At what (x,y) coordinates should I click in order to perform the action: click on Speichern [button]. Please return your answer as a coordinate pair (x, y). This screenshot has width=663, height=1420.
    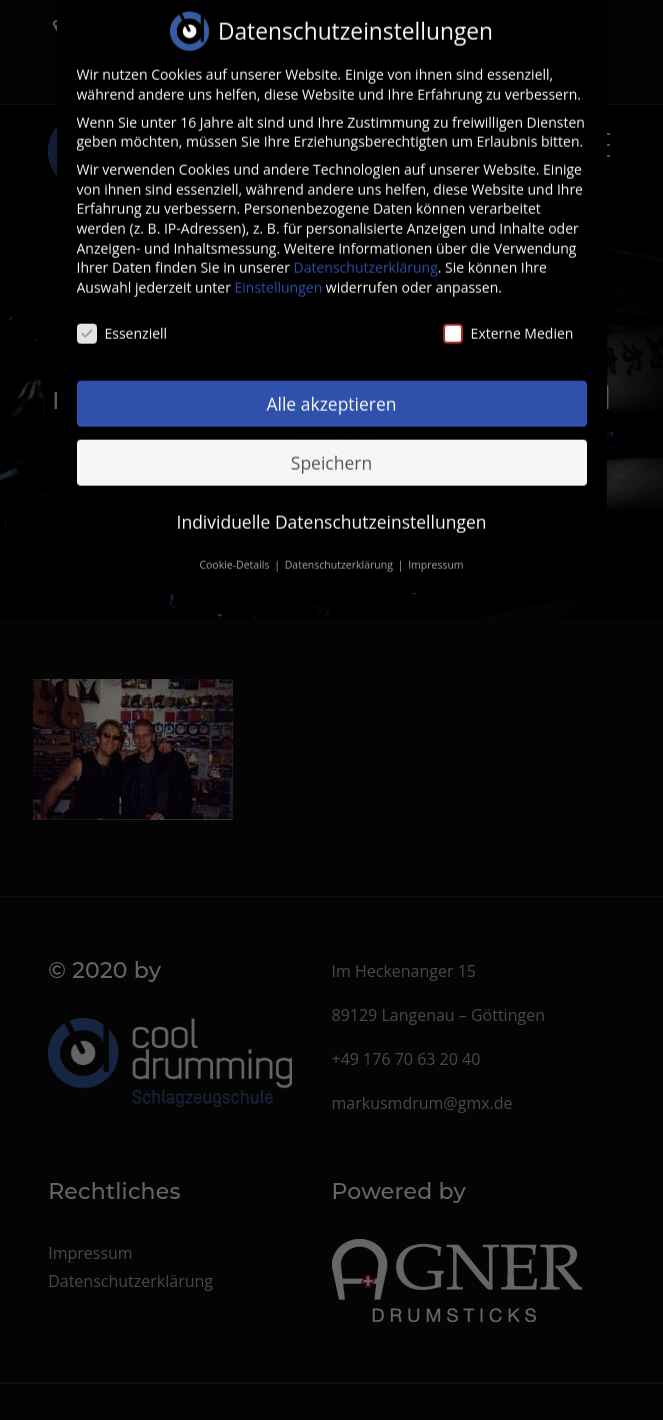
    Looking at the image, I should click on (331, 445).